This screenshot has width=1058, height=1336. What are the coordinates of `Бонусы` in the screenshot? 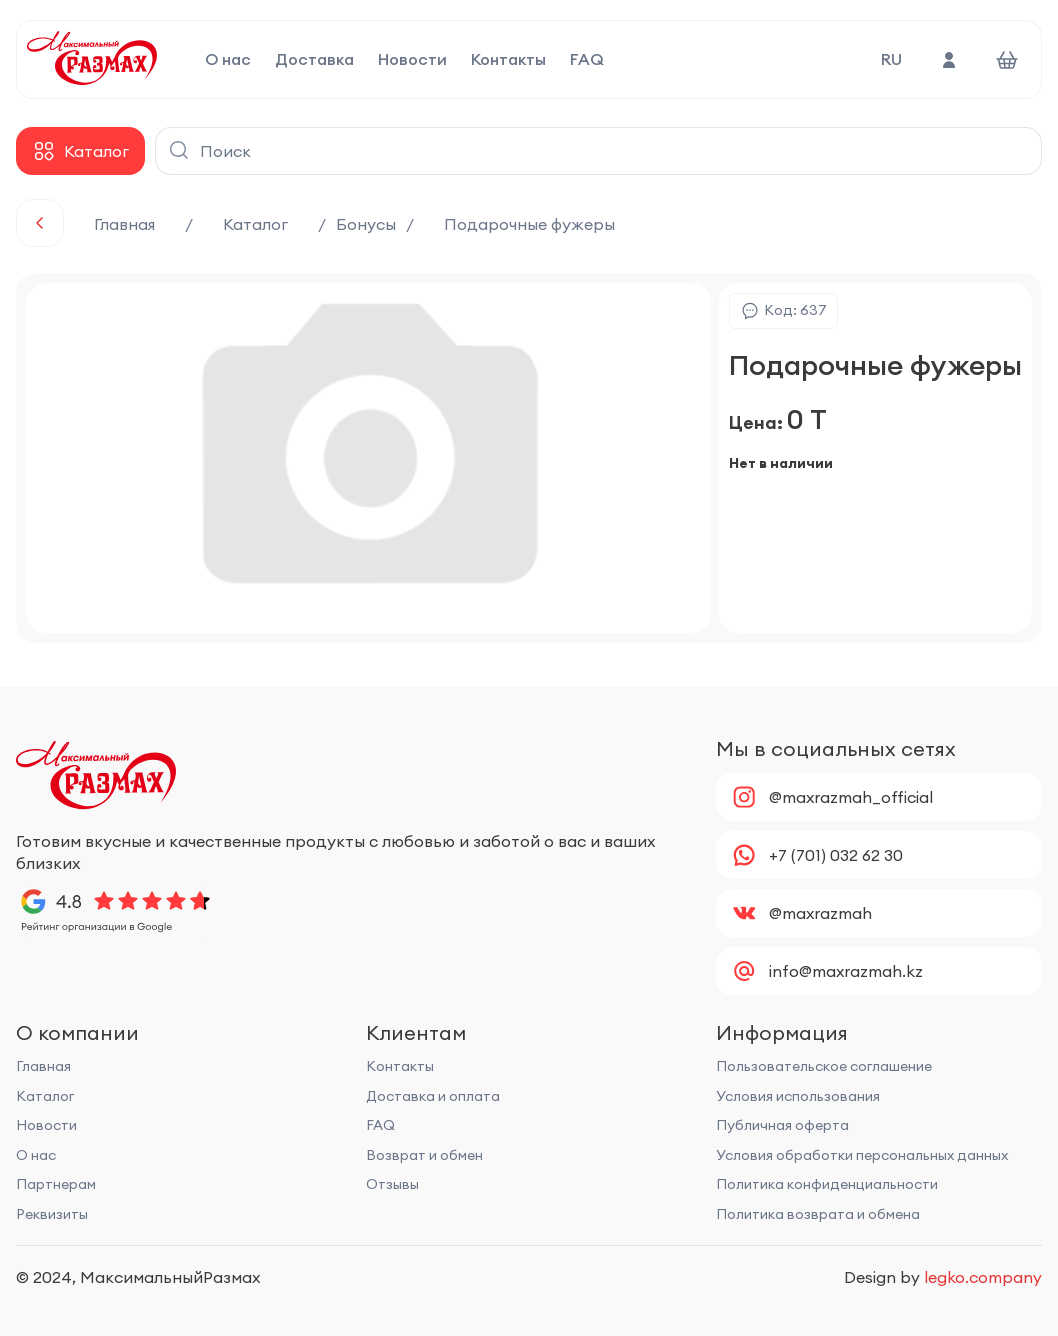 It's located at (366, 224).